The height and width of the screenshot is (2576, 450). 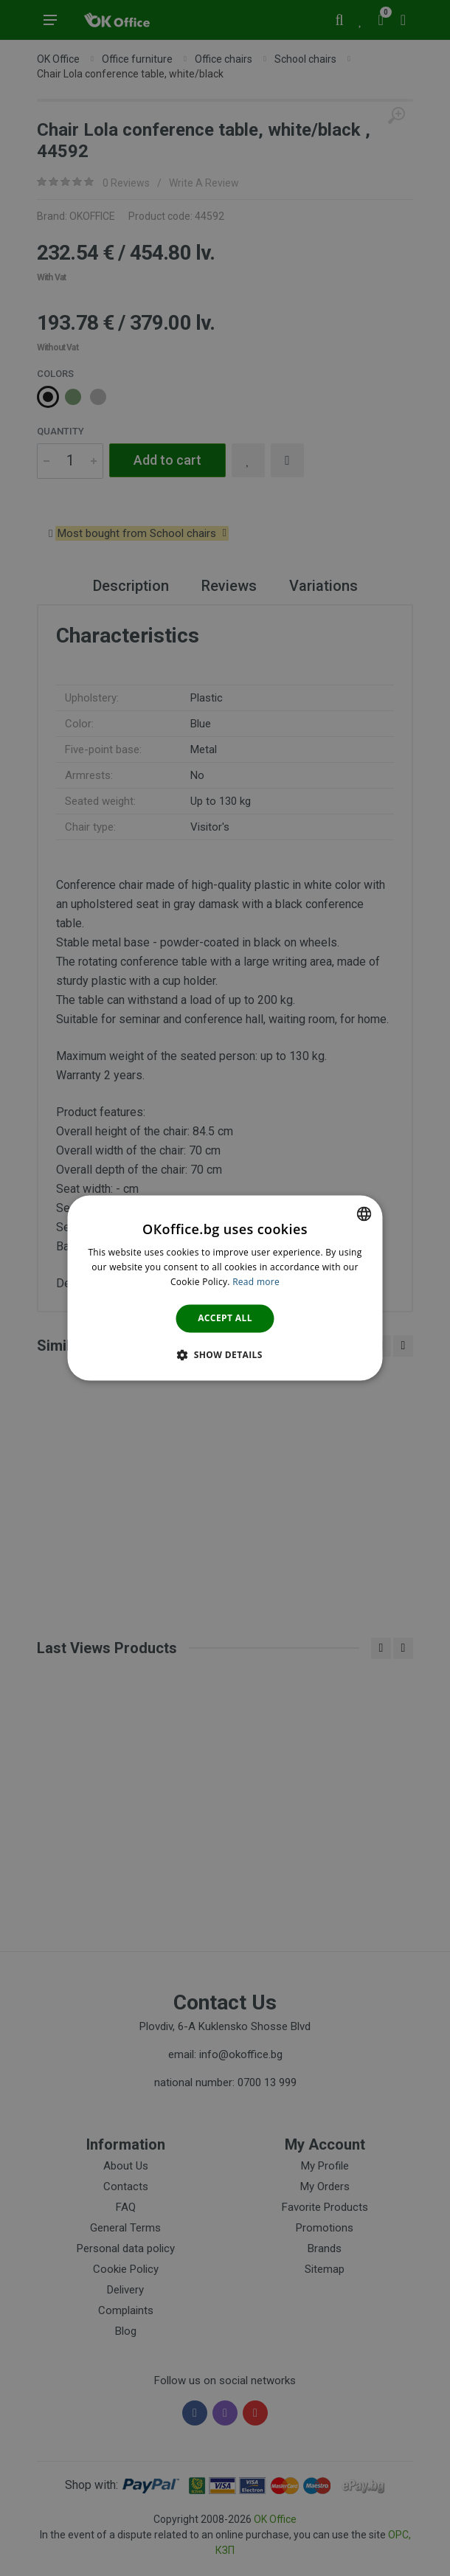 What do you see at coordinates (364, 1213) in the screenshot?
I see `[combobox]` at bounding box center [364, 1213].